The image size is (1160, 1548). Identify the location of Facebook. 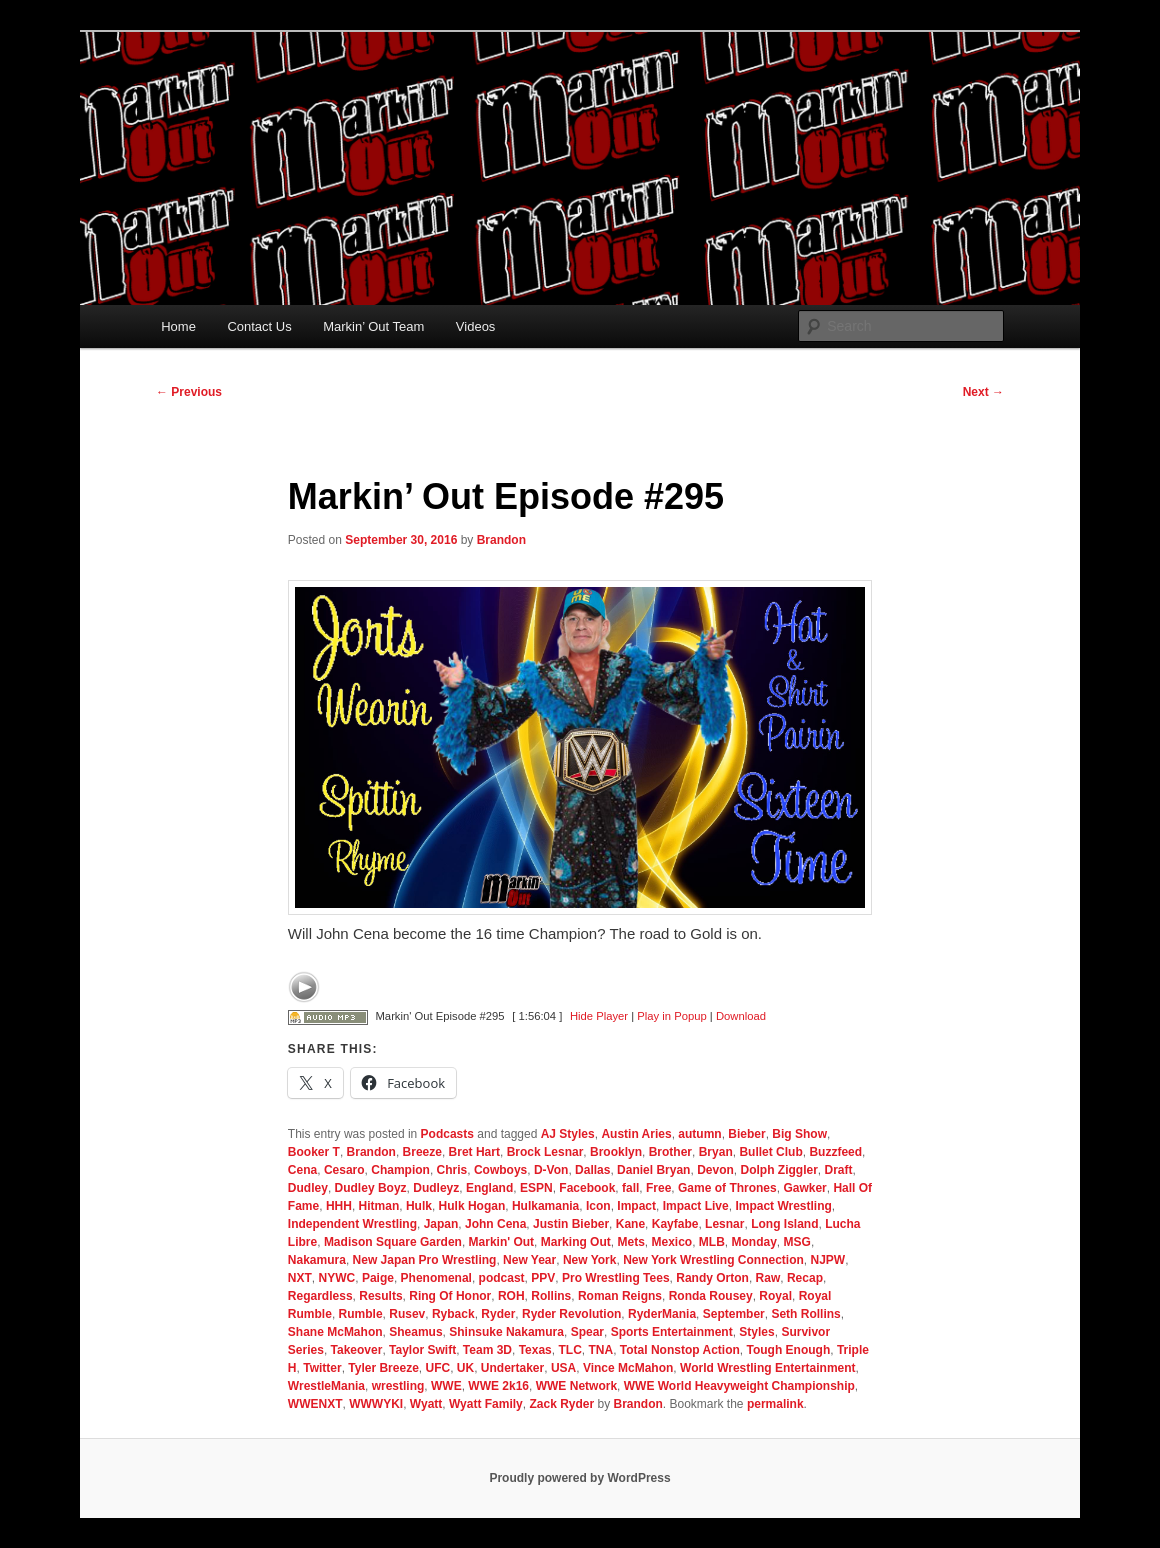
(587, 1188).